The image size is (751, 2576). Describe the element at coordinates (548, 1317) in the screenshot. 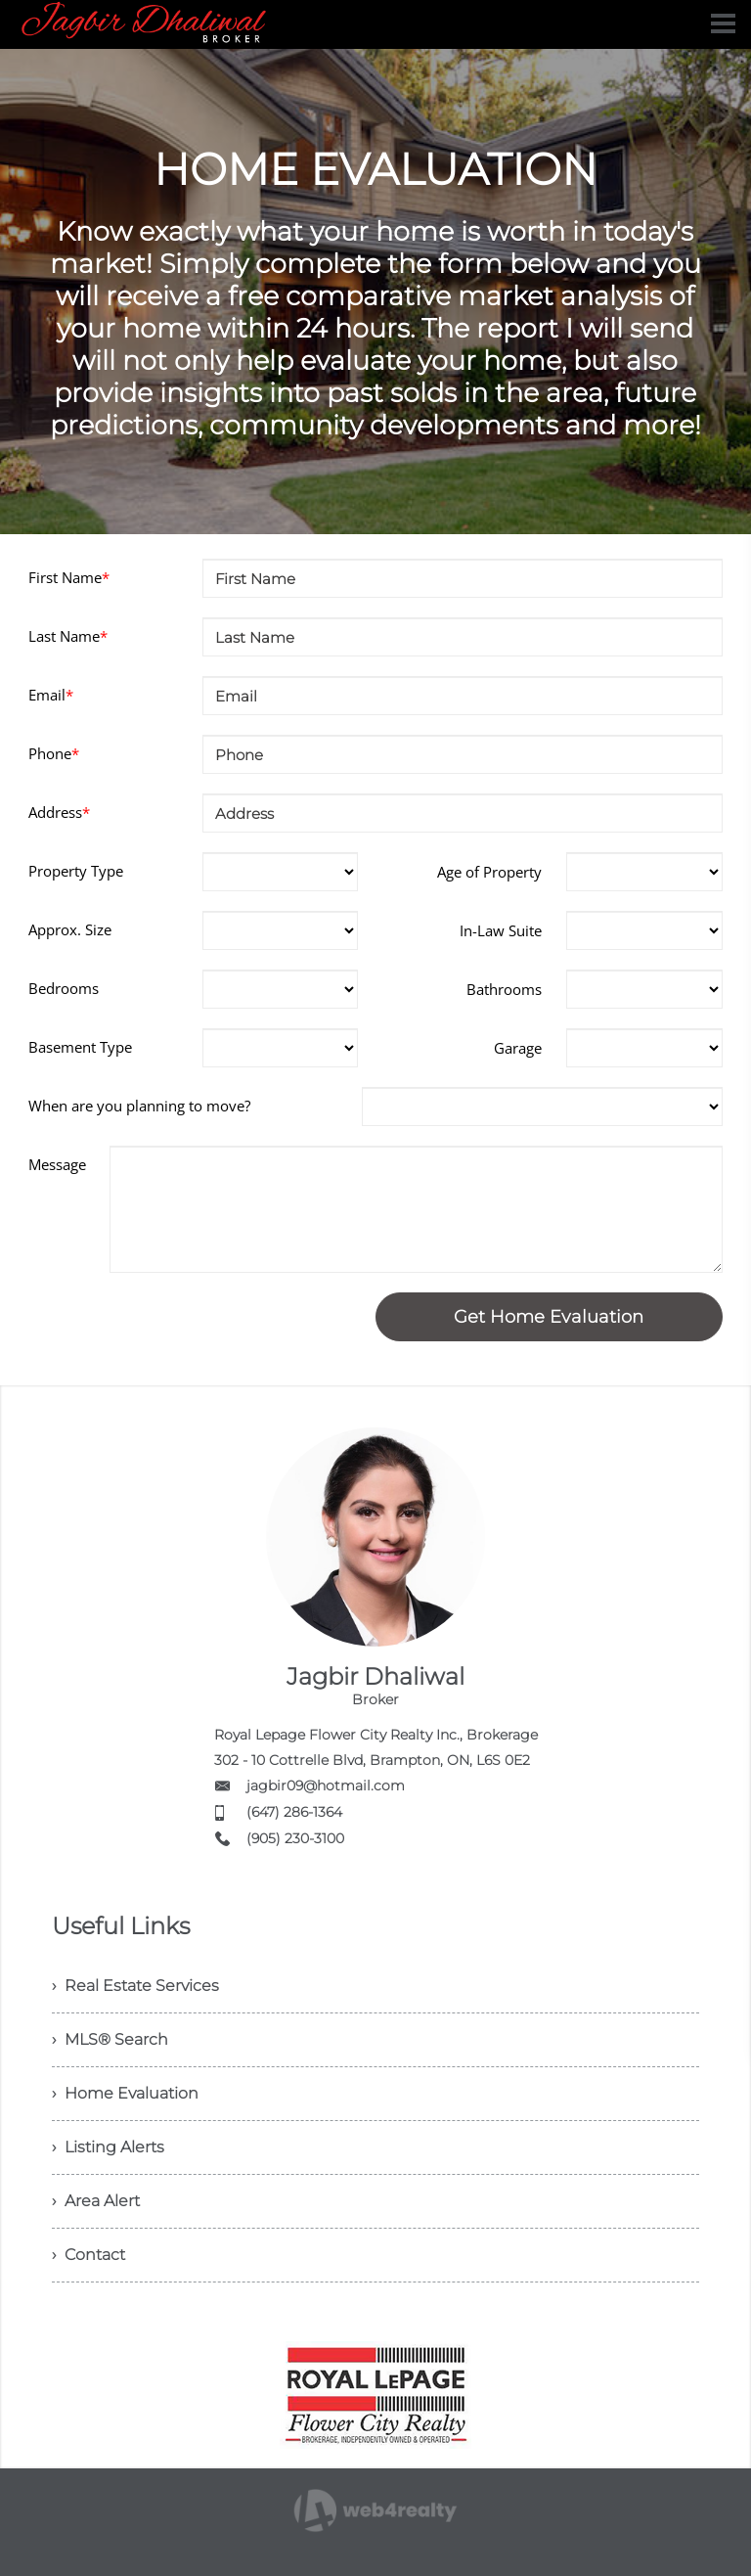

I see `Get Home Evaluation` at that location.